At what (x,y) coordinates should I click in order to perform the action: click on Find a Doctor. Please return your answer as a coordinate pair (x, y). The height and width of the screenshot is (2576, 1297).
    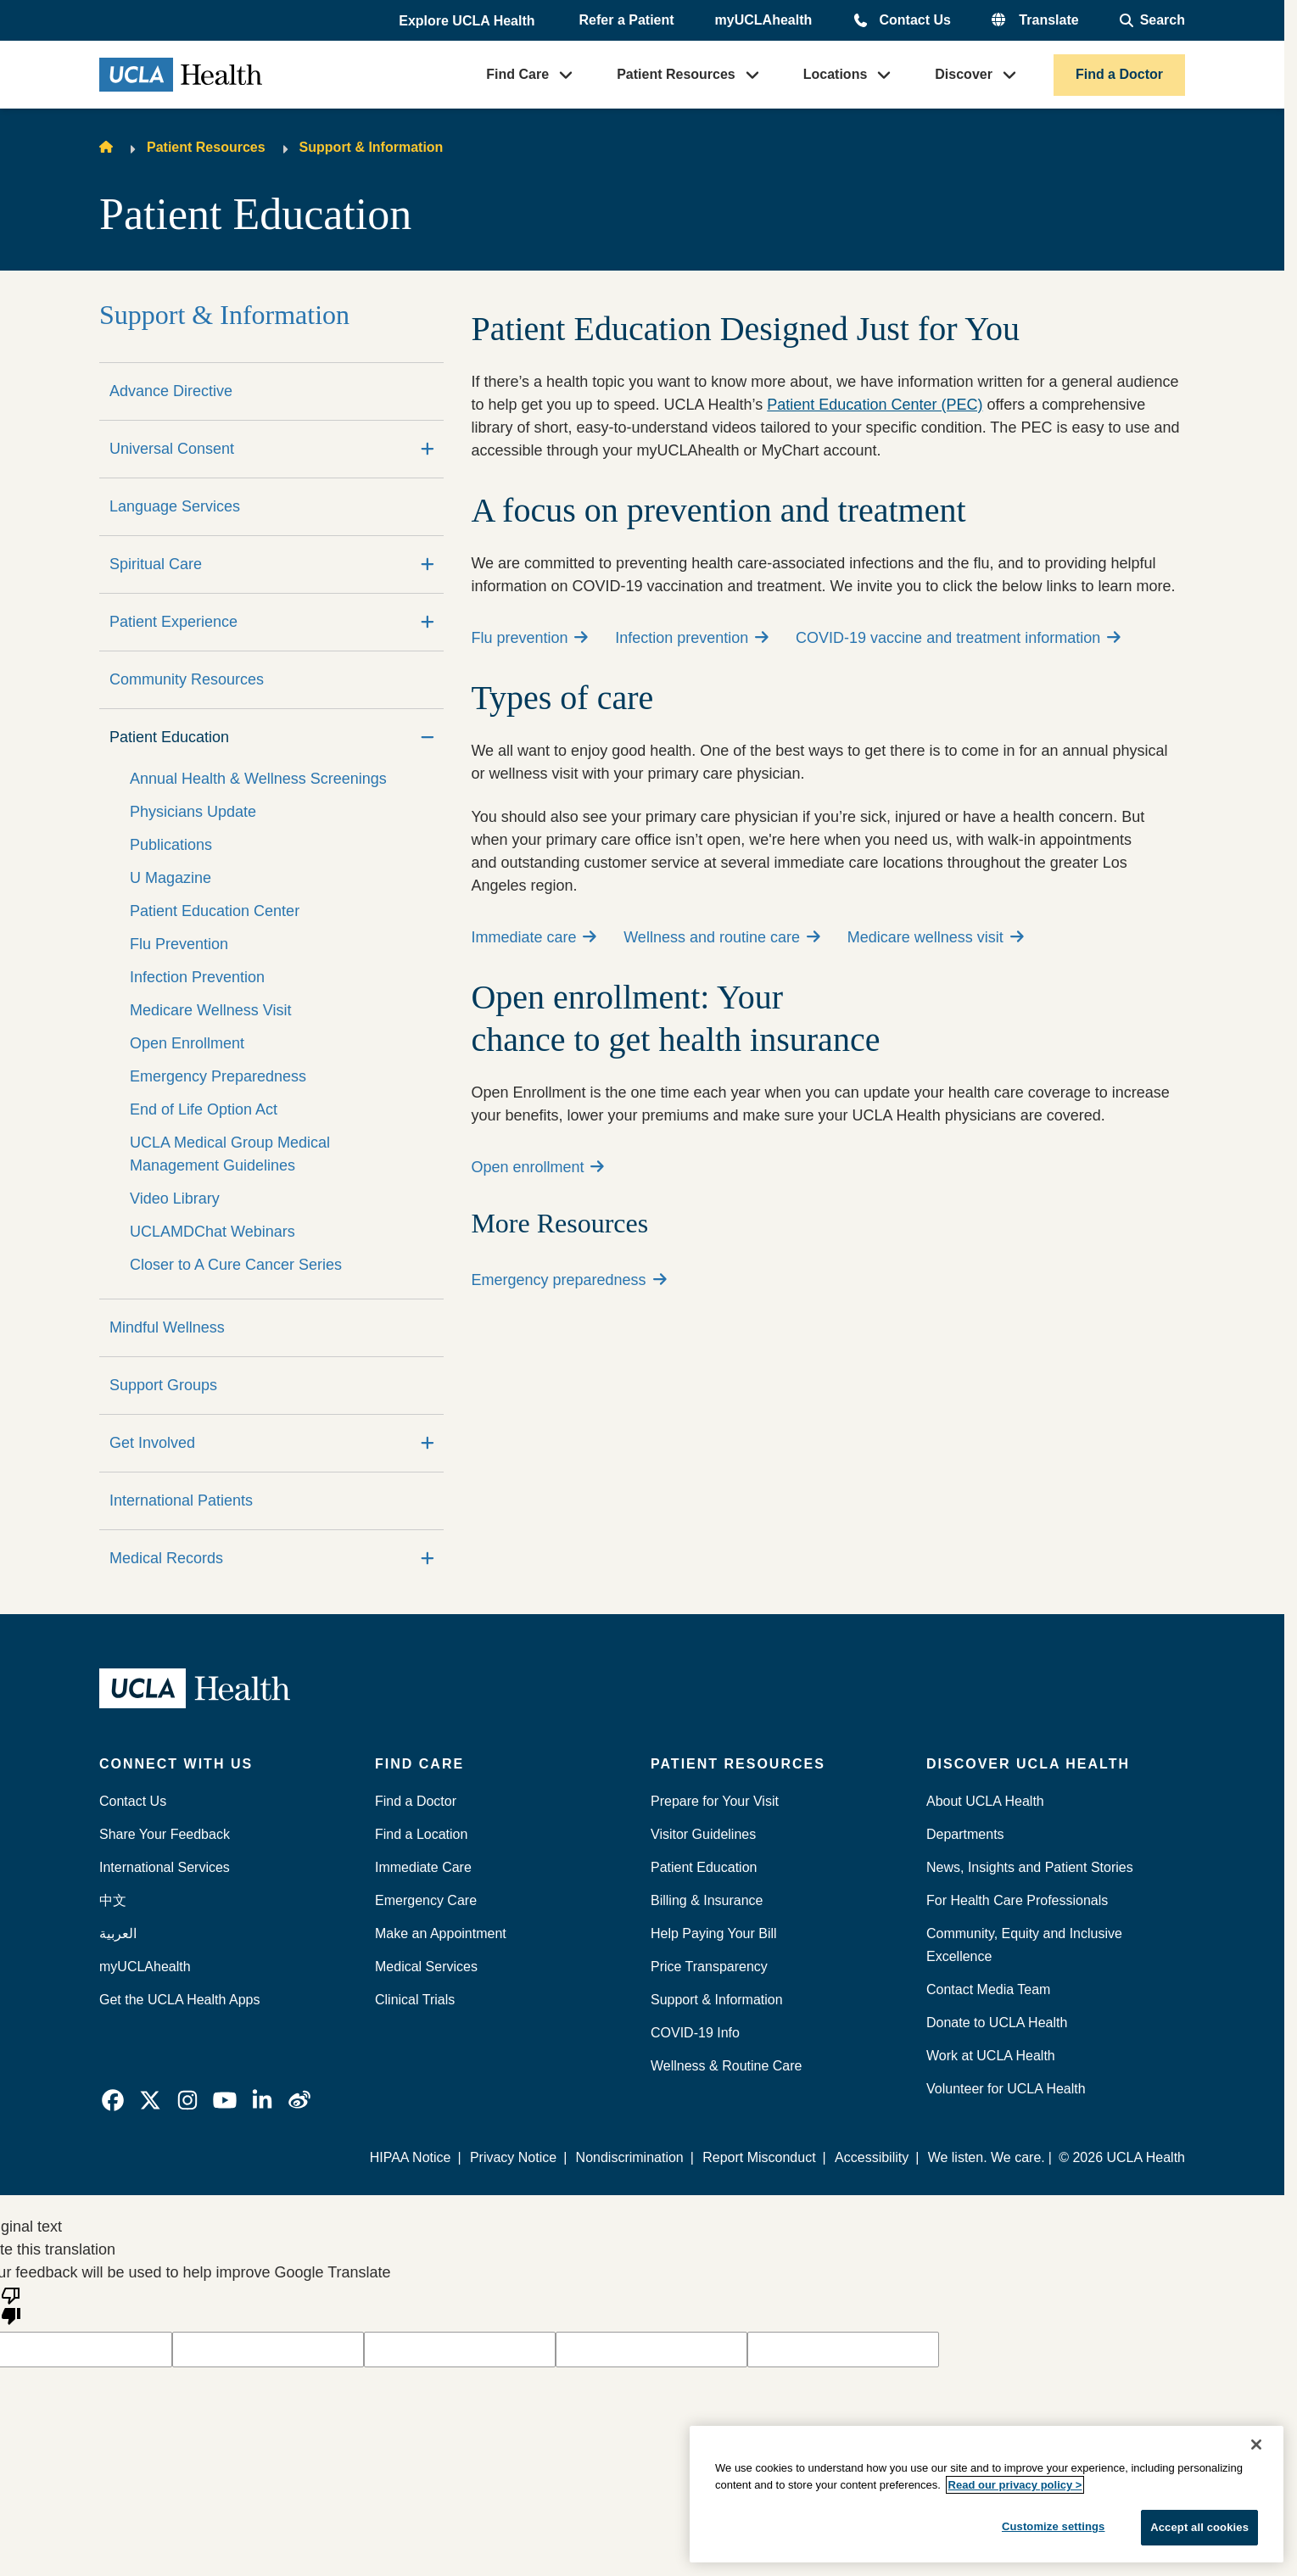
    Looking at the image, I should click on (1119, 74).